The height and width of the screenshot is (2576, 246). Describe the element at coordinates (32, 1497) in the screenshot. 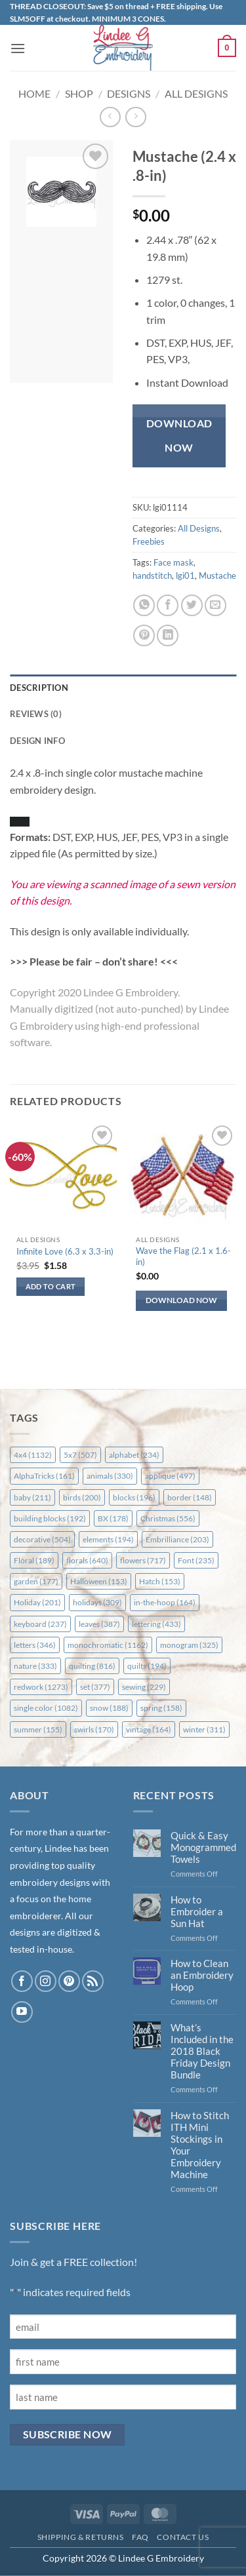

I see `baby [baby (211 items)]` at that location.